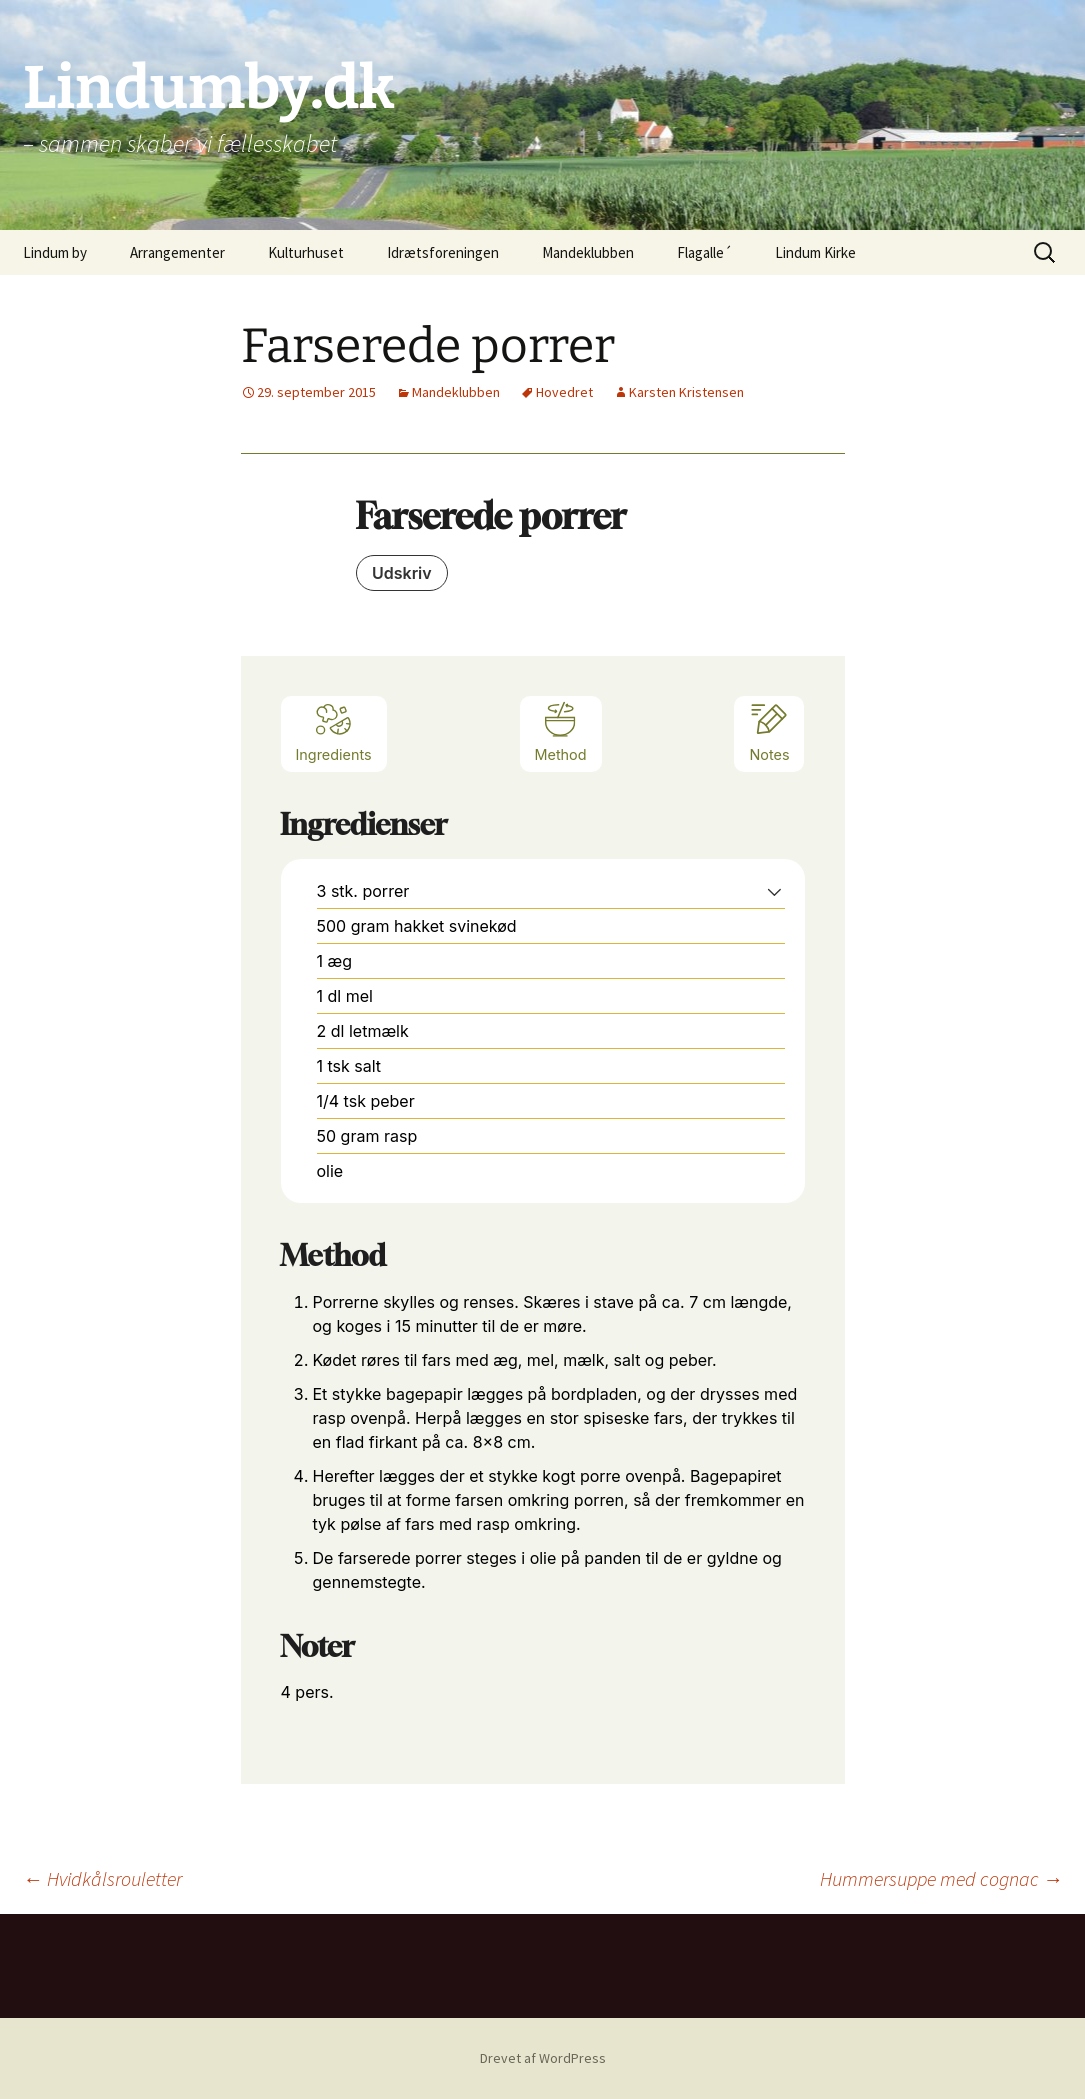  Describe the element at coordinates (177, 252) in the screenshot. I see `Arrangementer` at that location.